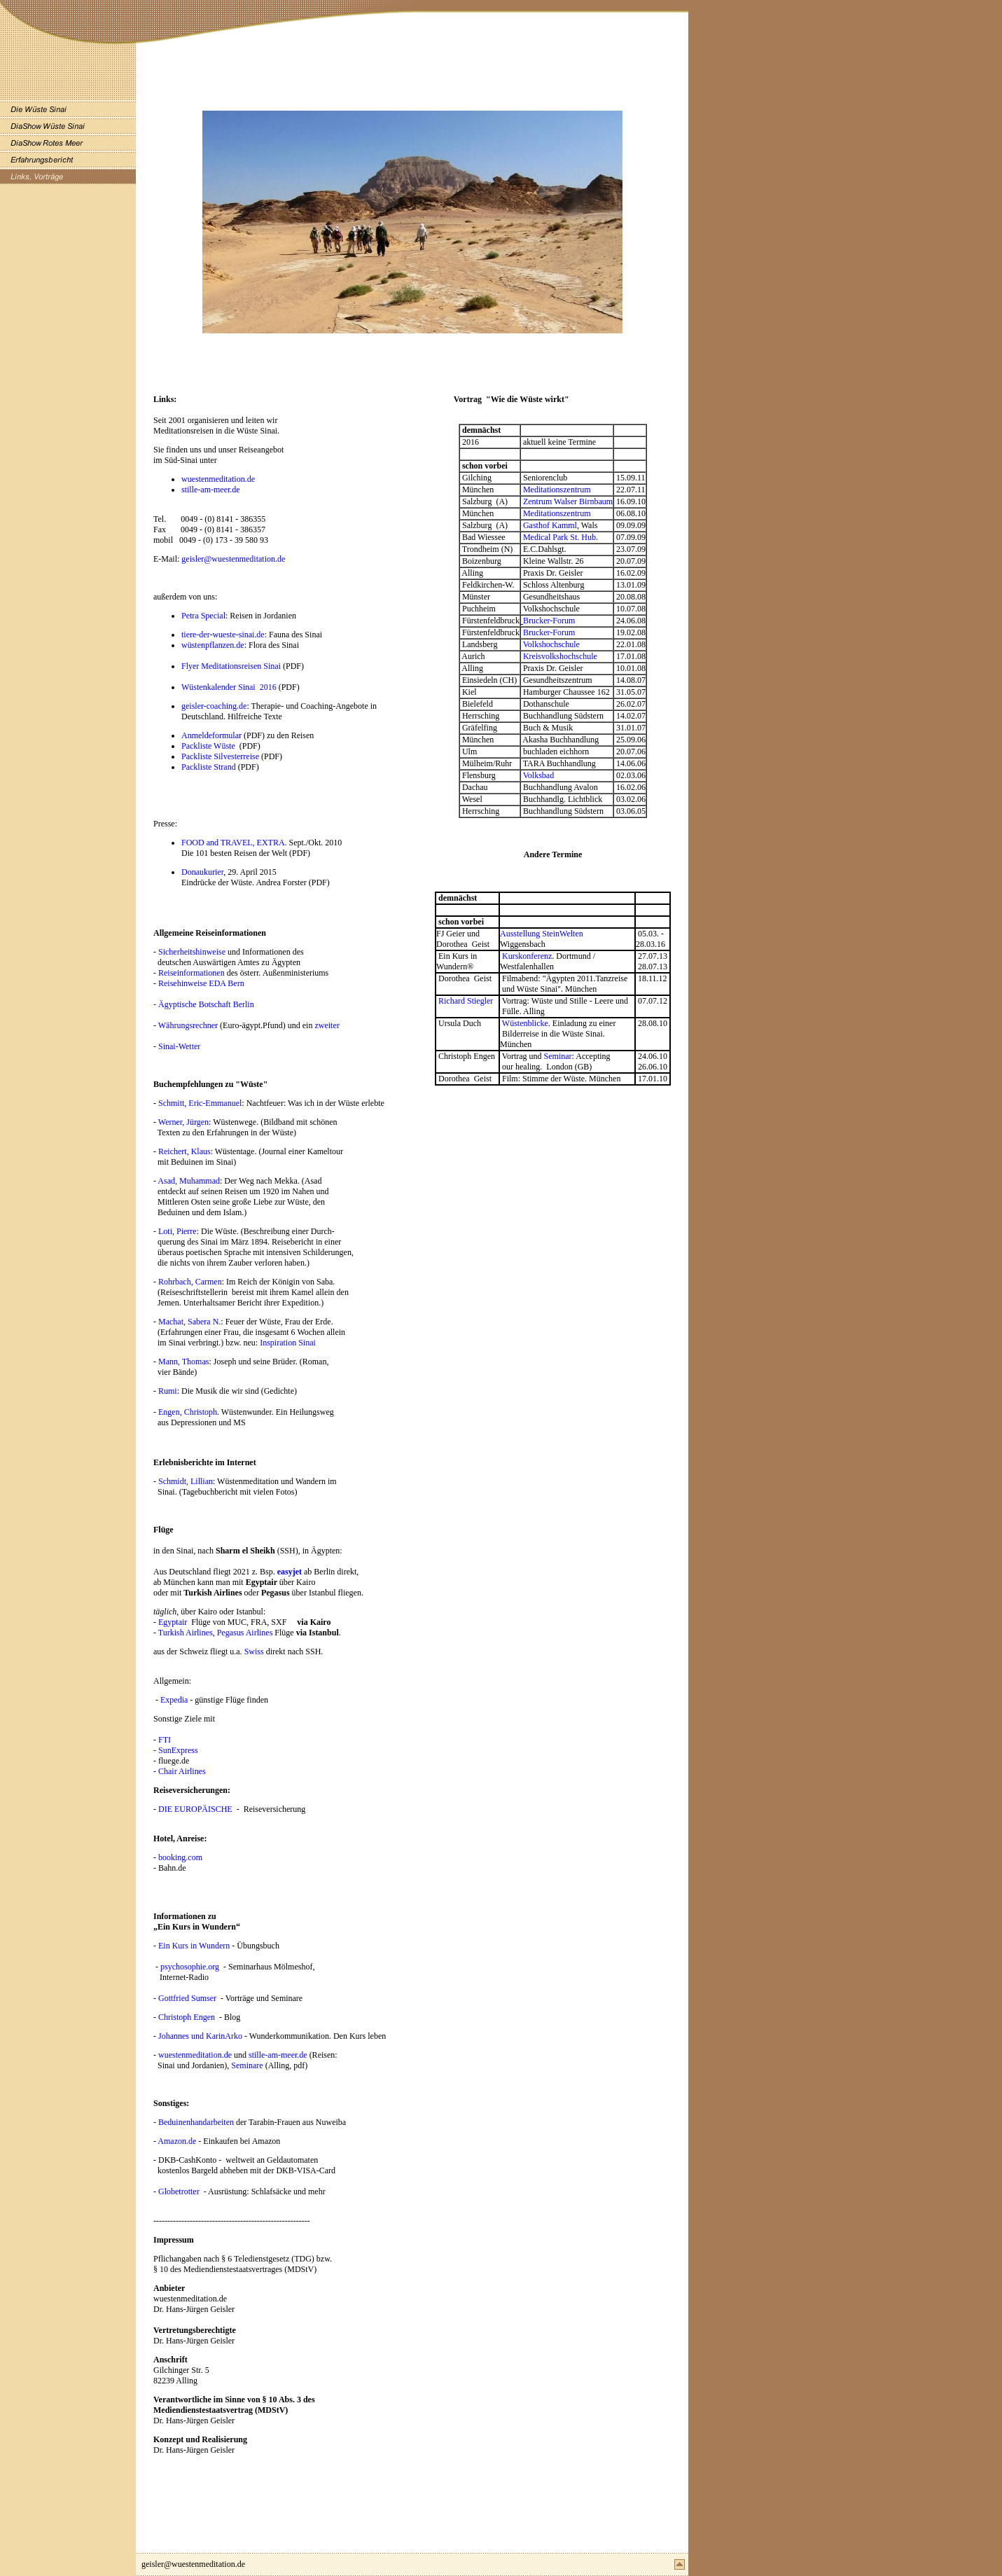 The image size is (1002, 2576). Describe the element at coordinates (326, 1025) in the screenshot. I see `zweiter` at that location.